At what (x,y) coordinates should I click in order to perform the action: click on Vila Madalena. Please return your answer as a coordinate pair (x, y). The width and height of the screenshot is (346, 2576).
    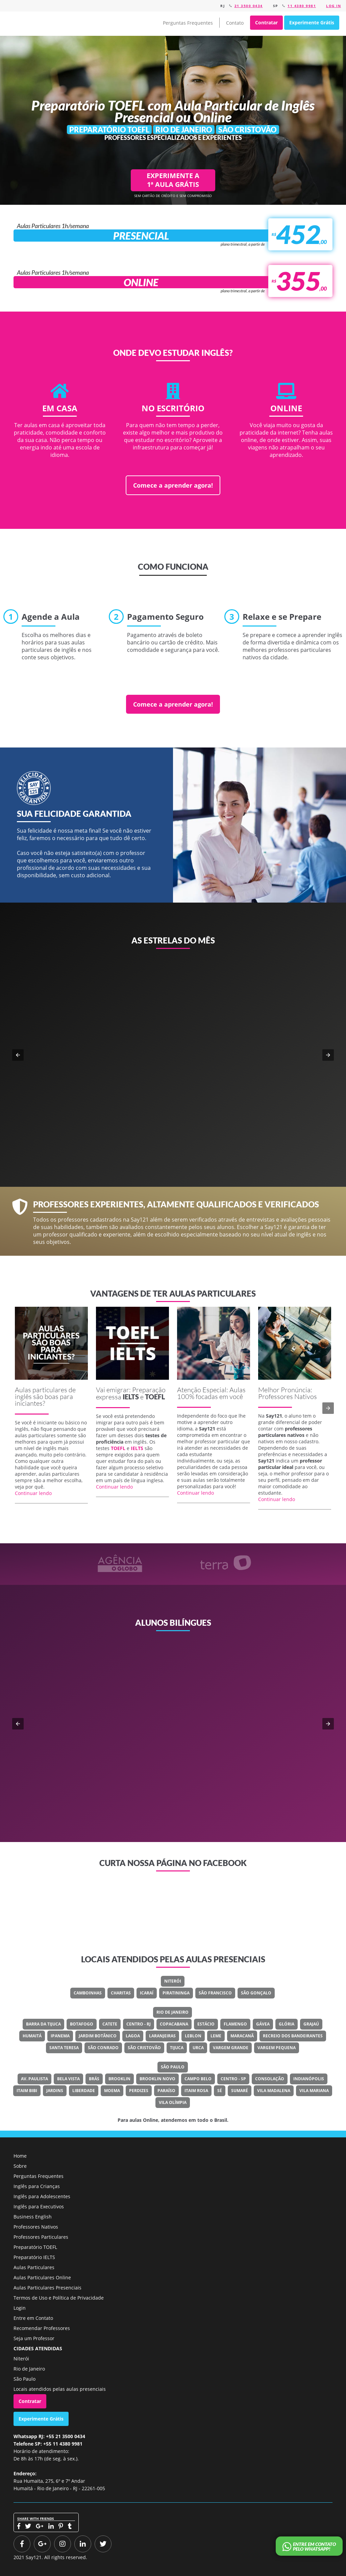
    Looking at the image, I should click on (273, 2090).